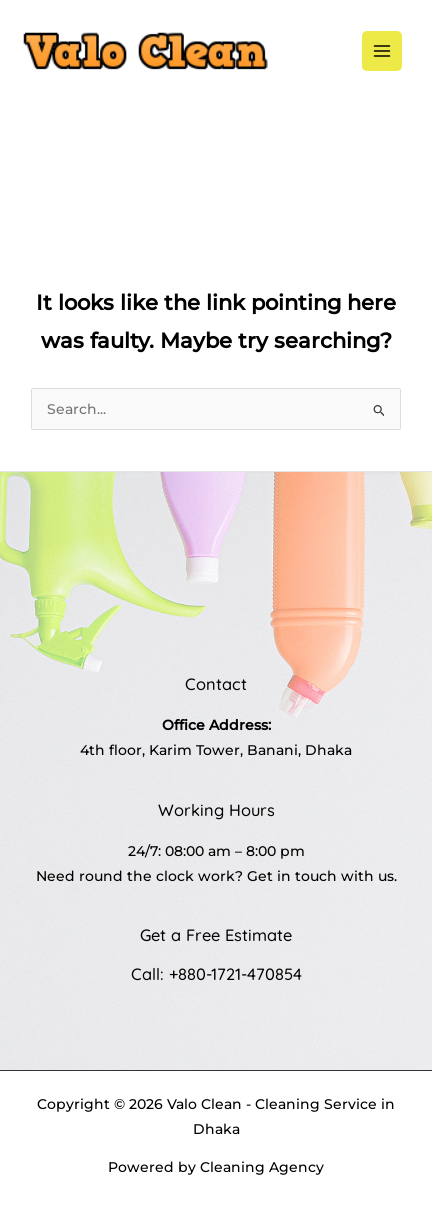  Describe the element at coordinates (382, 51) in the screenshot. I see `[Main menu toggle]` at that location.